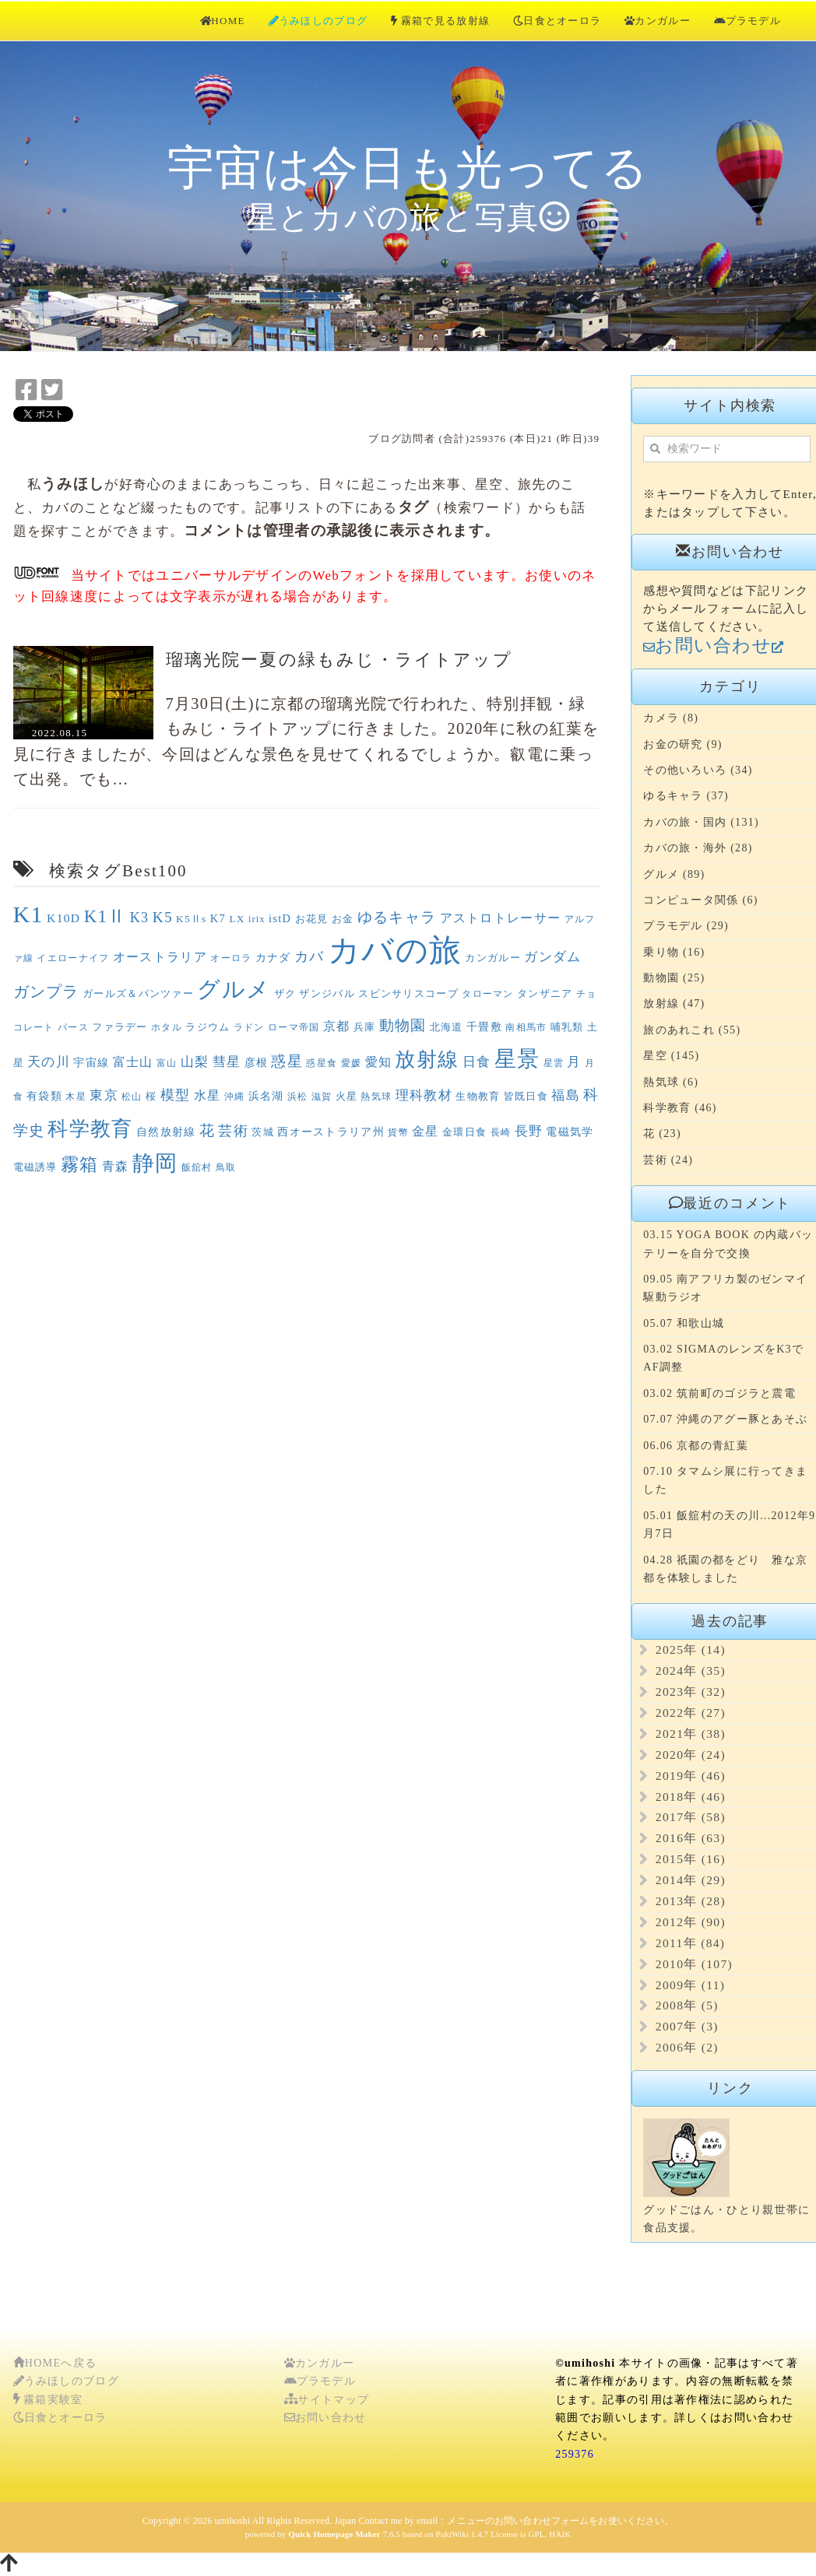 The height and width of the screenshot is (2576, 816). Describe the element at coordinates (167, 1063) in the screenshot. I see `富山` at that location.